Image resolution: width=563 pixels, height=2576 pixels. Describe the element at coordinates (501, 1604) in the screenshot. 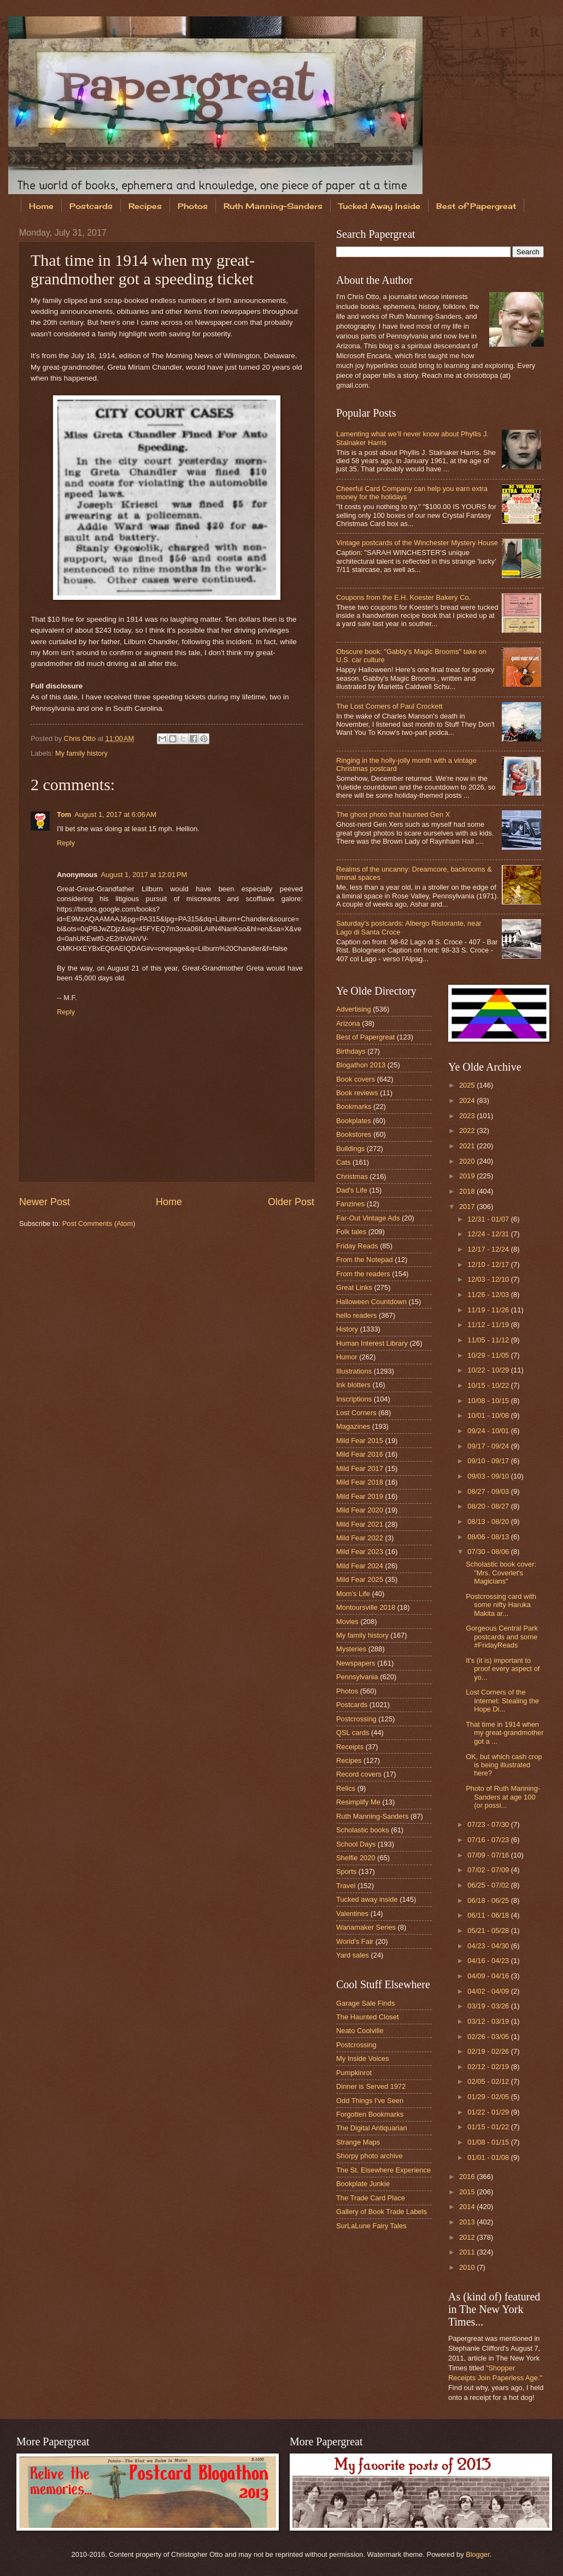

I see `Postcrossing card with some nifty Haruka Makita ar...` at that location.